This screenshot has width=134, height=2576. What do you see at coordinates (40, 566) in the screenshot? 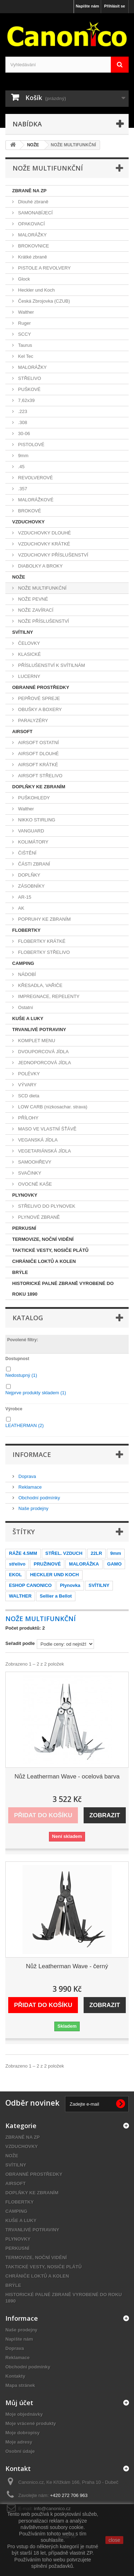
I see `DIABOLKY A BROKY` at bounding box center [40, 566].